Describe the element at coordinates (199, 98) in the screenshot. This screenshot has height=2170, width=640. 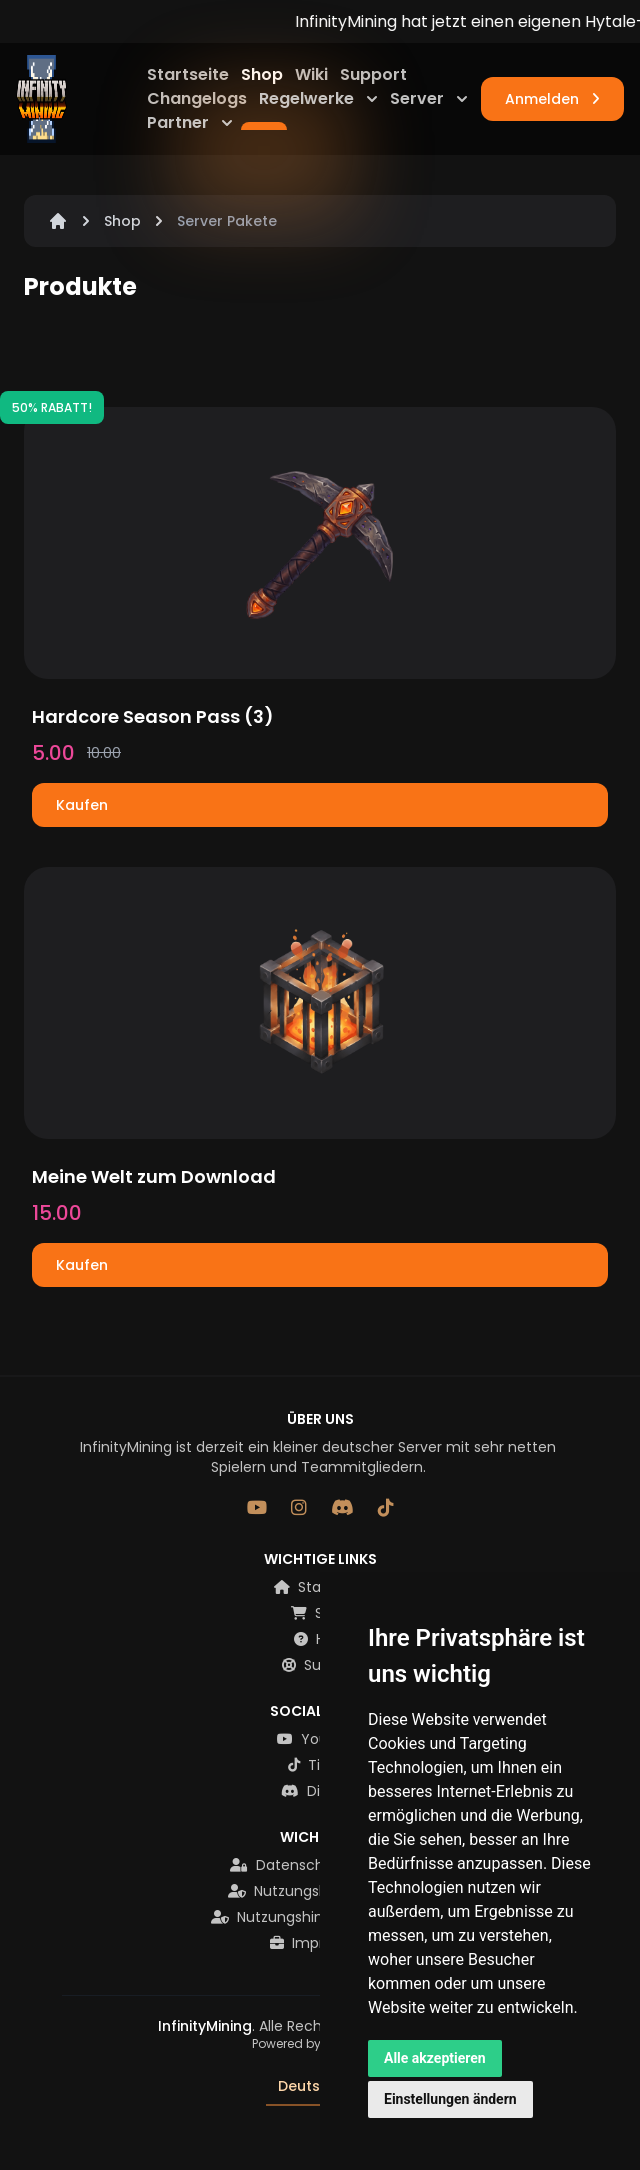
I see `Changelogs` at that location.